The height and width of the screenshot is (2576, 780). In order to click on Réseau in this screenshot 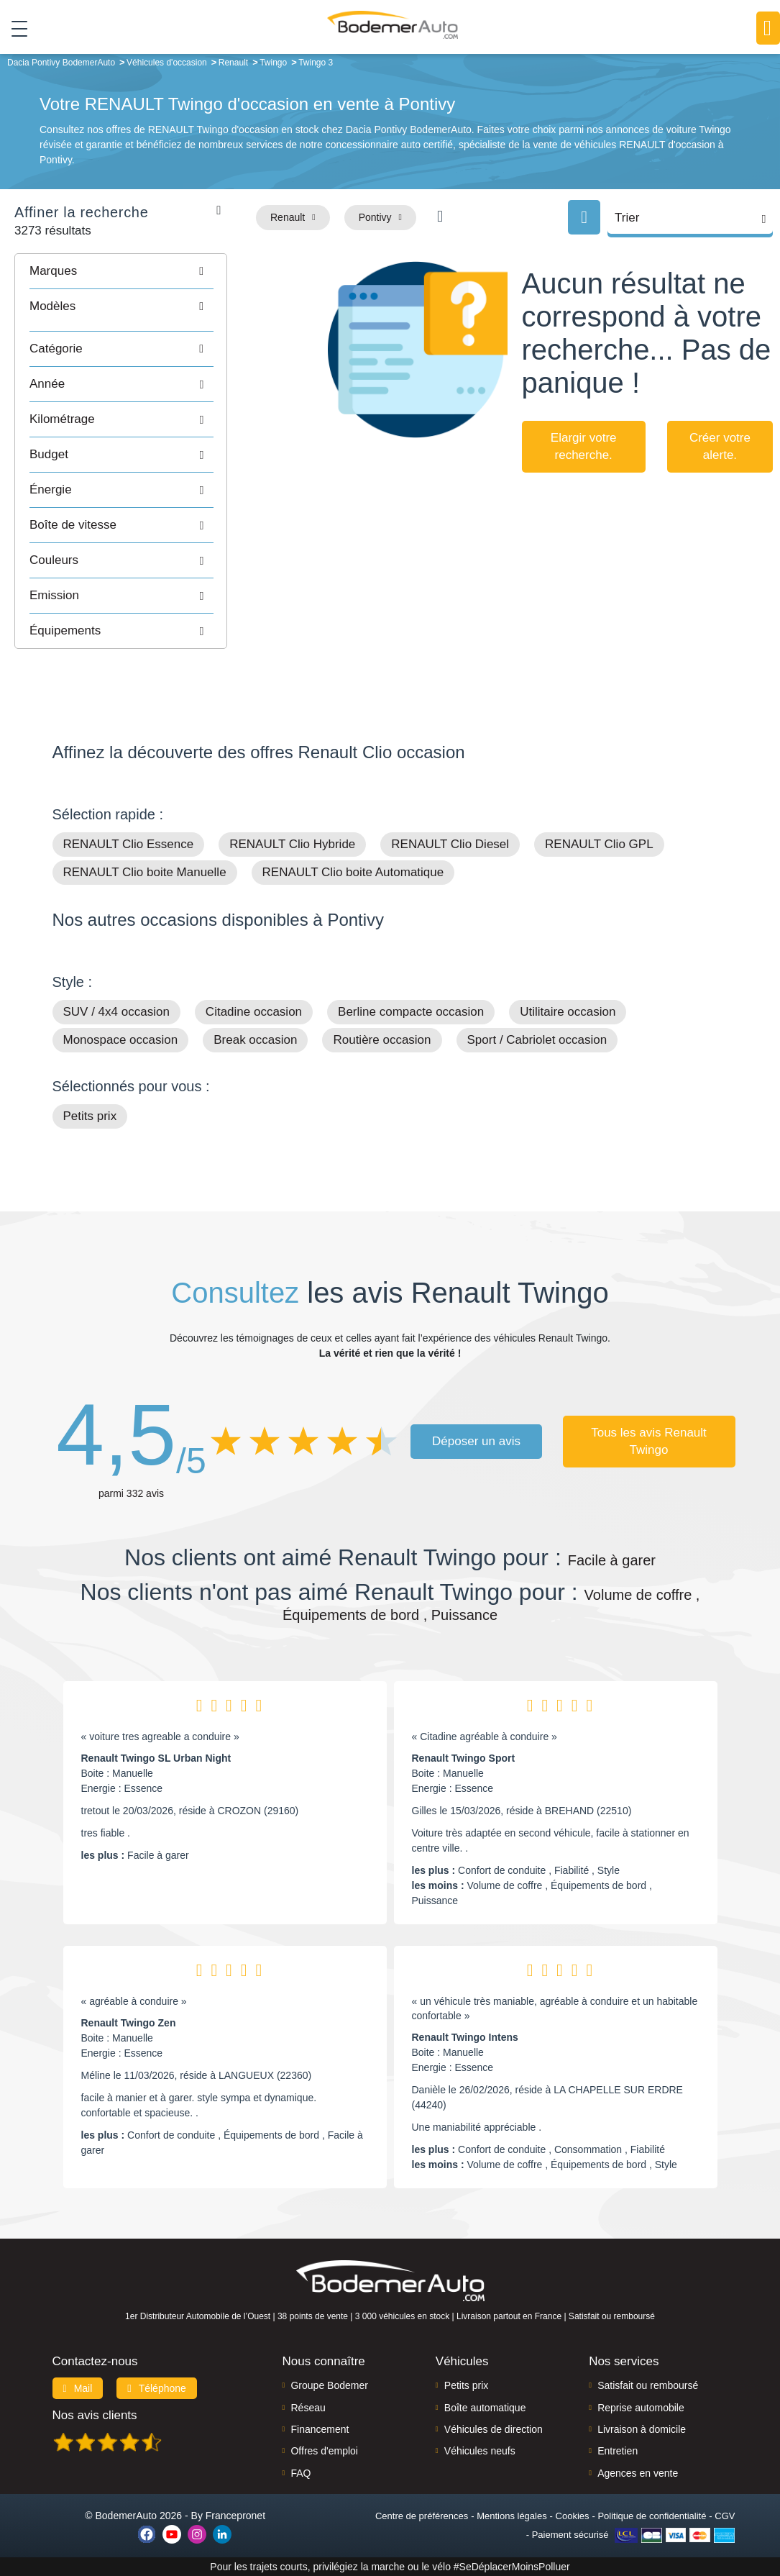, I will do `click(307, 2407)`.